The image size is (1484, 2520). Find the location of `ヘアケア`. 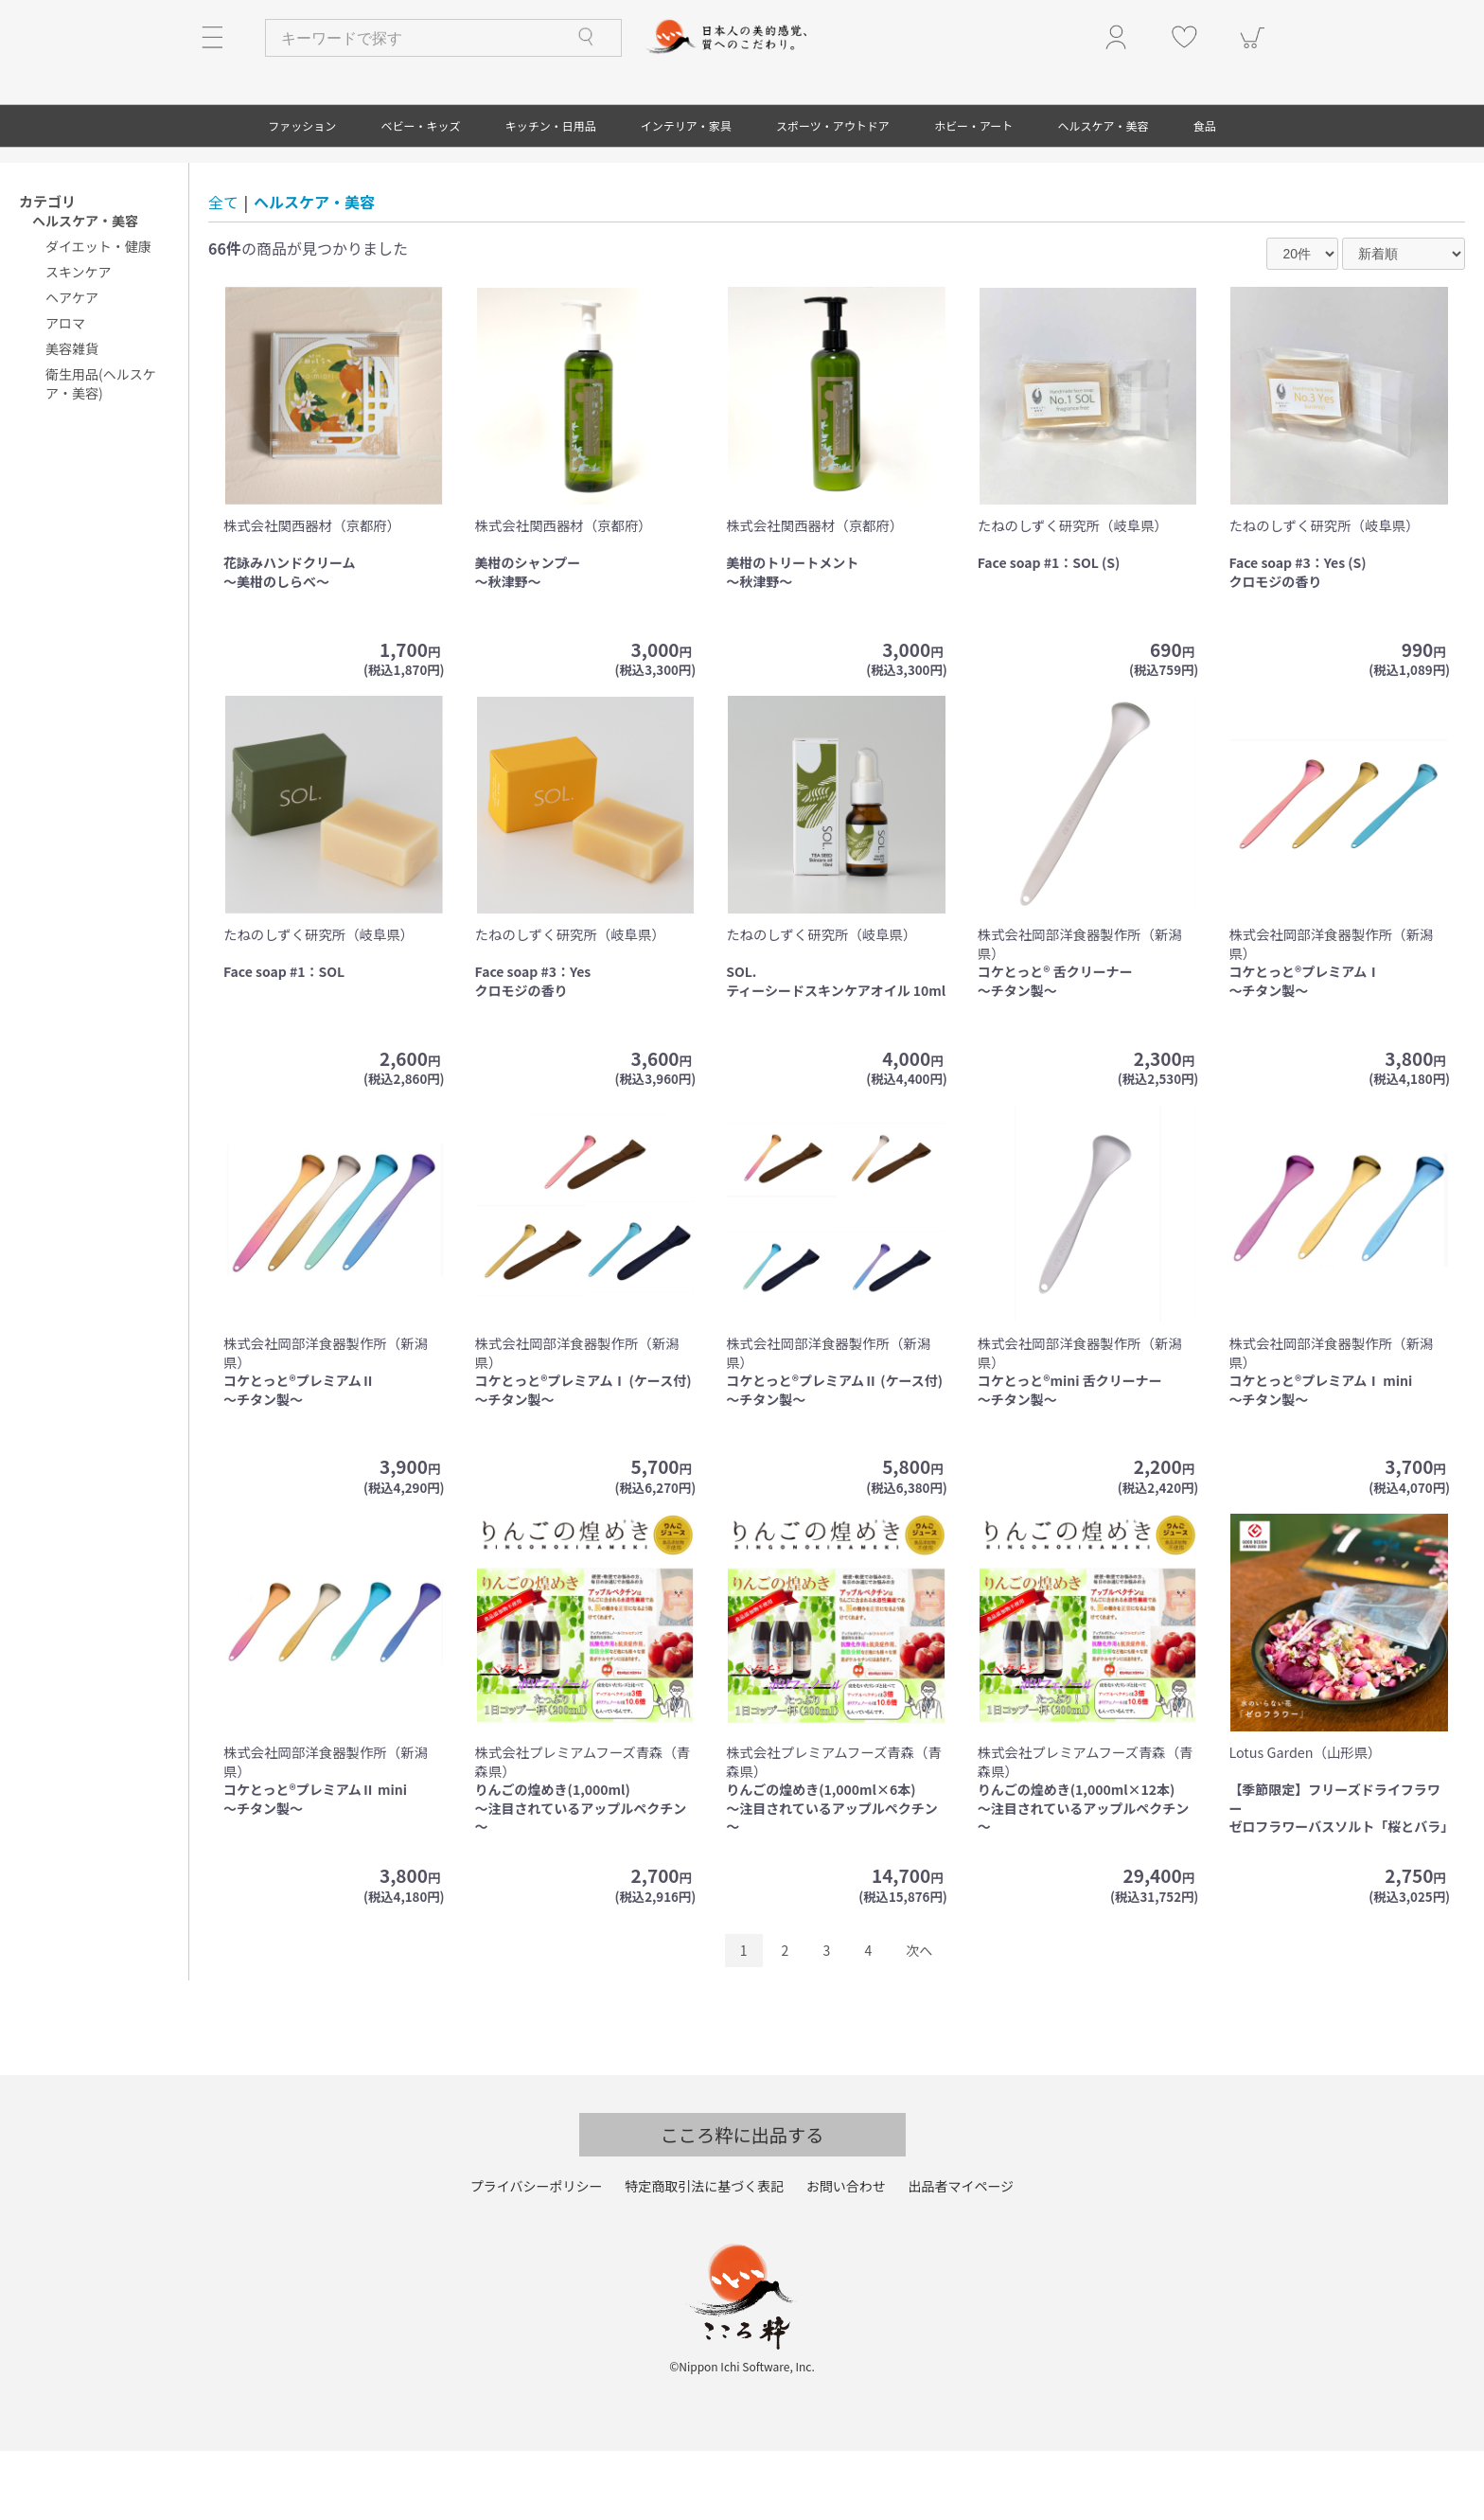

ヘアケア is located at coordinates (71, 367).